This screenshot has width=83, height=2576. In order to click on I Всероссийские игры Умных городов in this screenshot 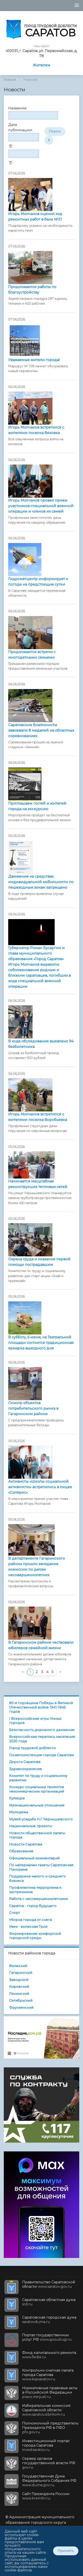, I will do `click(35, 1720)`.